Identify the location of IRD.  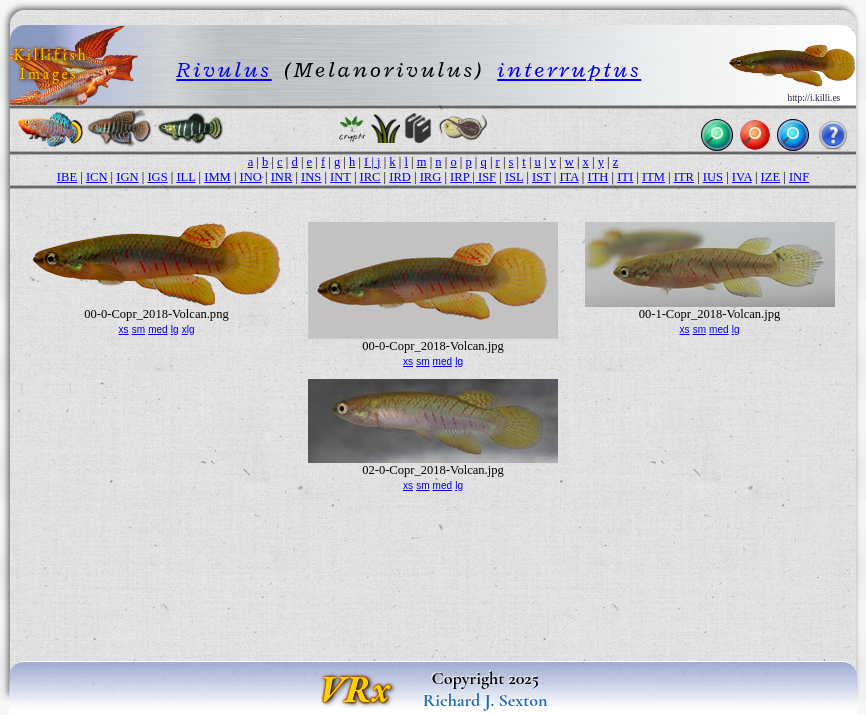
(400, 177).